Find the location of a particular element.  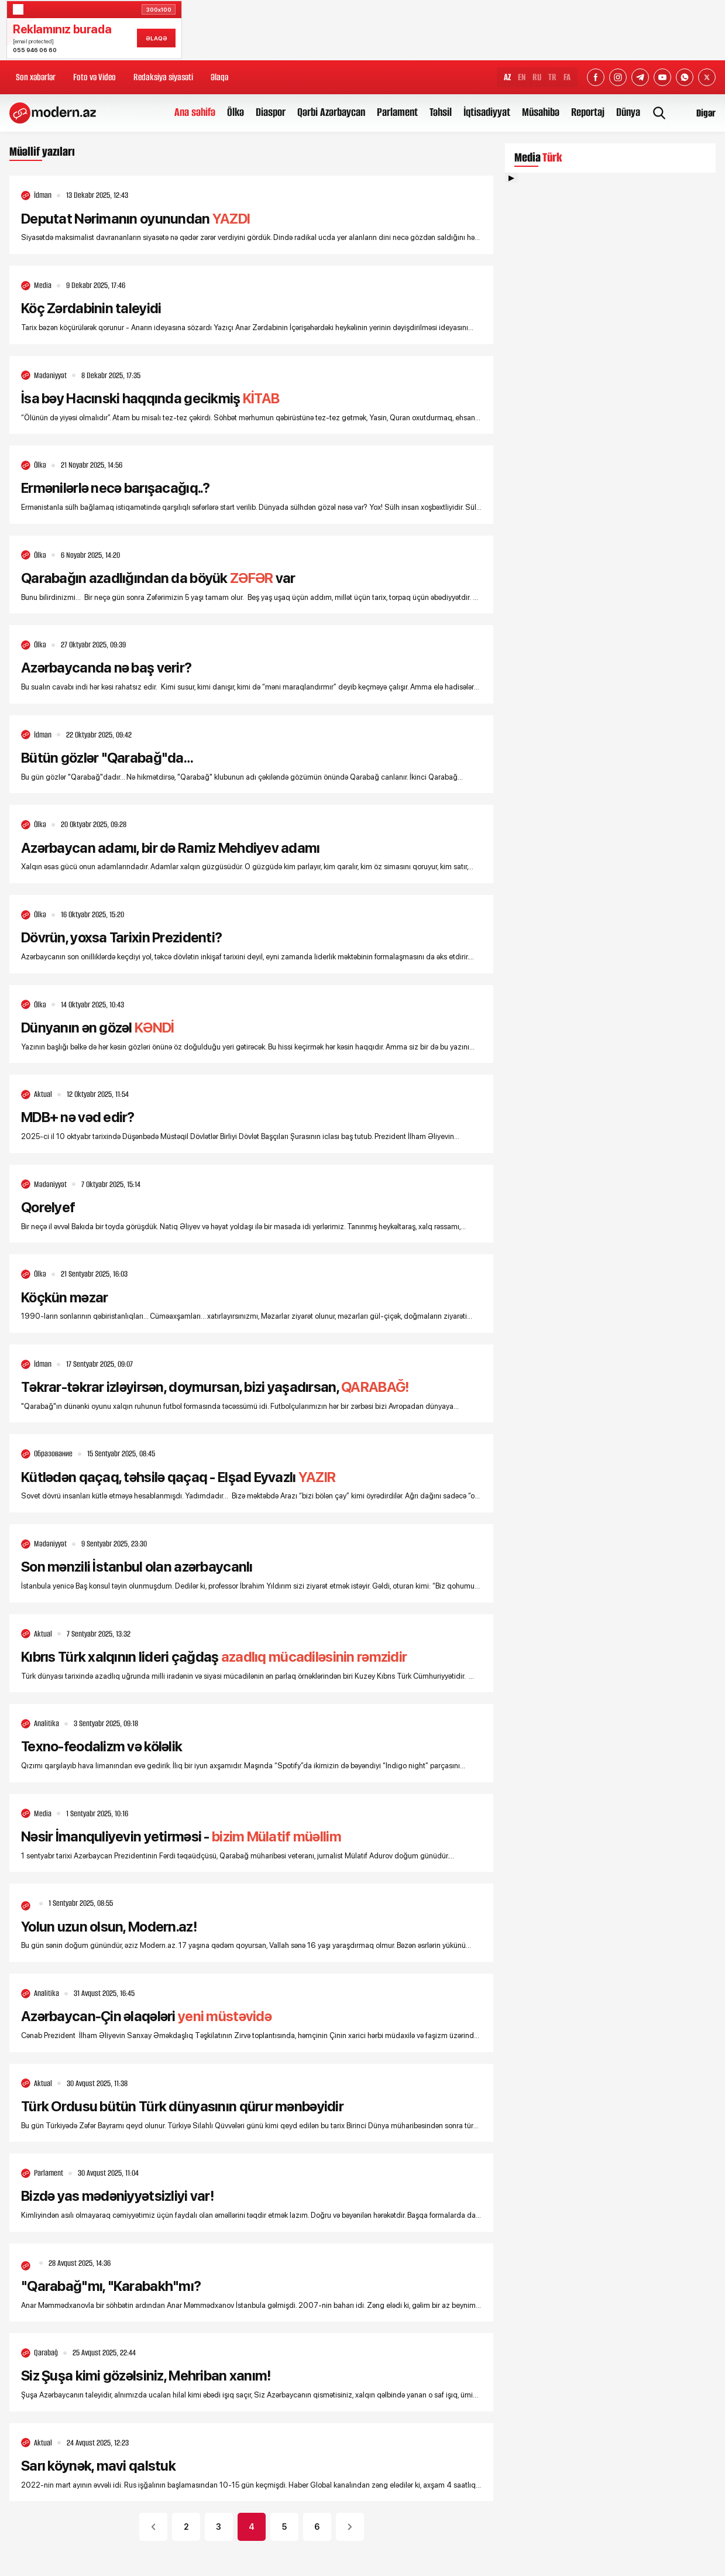

RU is located at coordinates (536, 77).